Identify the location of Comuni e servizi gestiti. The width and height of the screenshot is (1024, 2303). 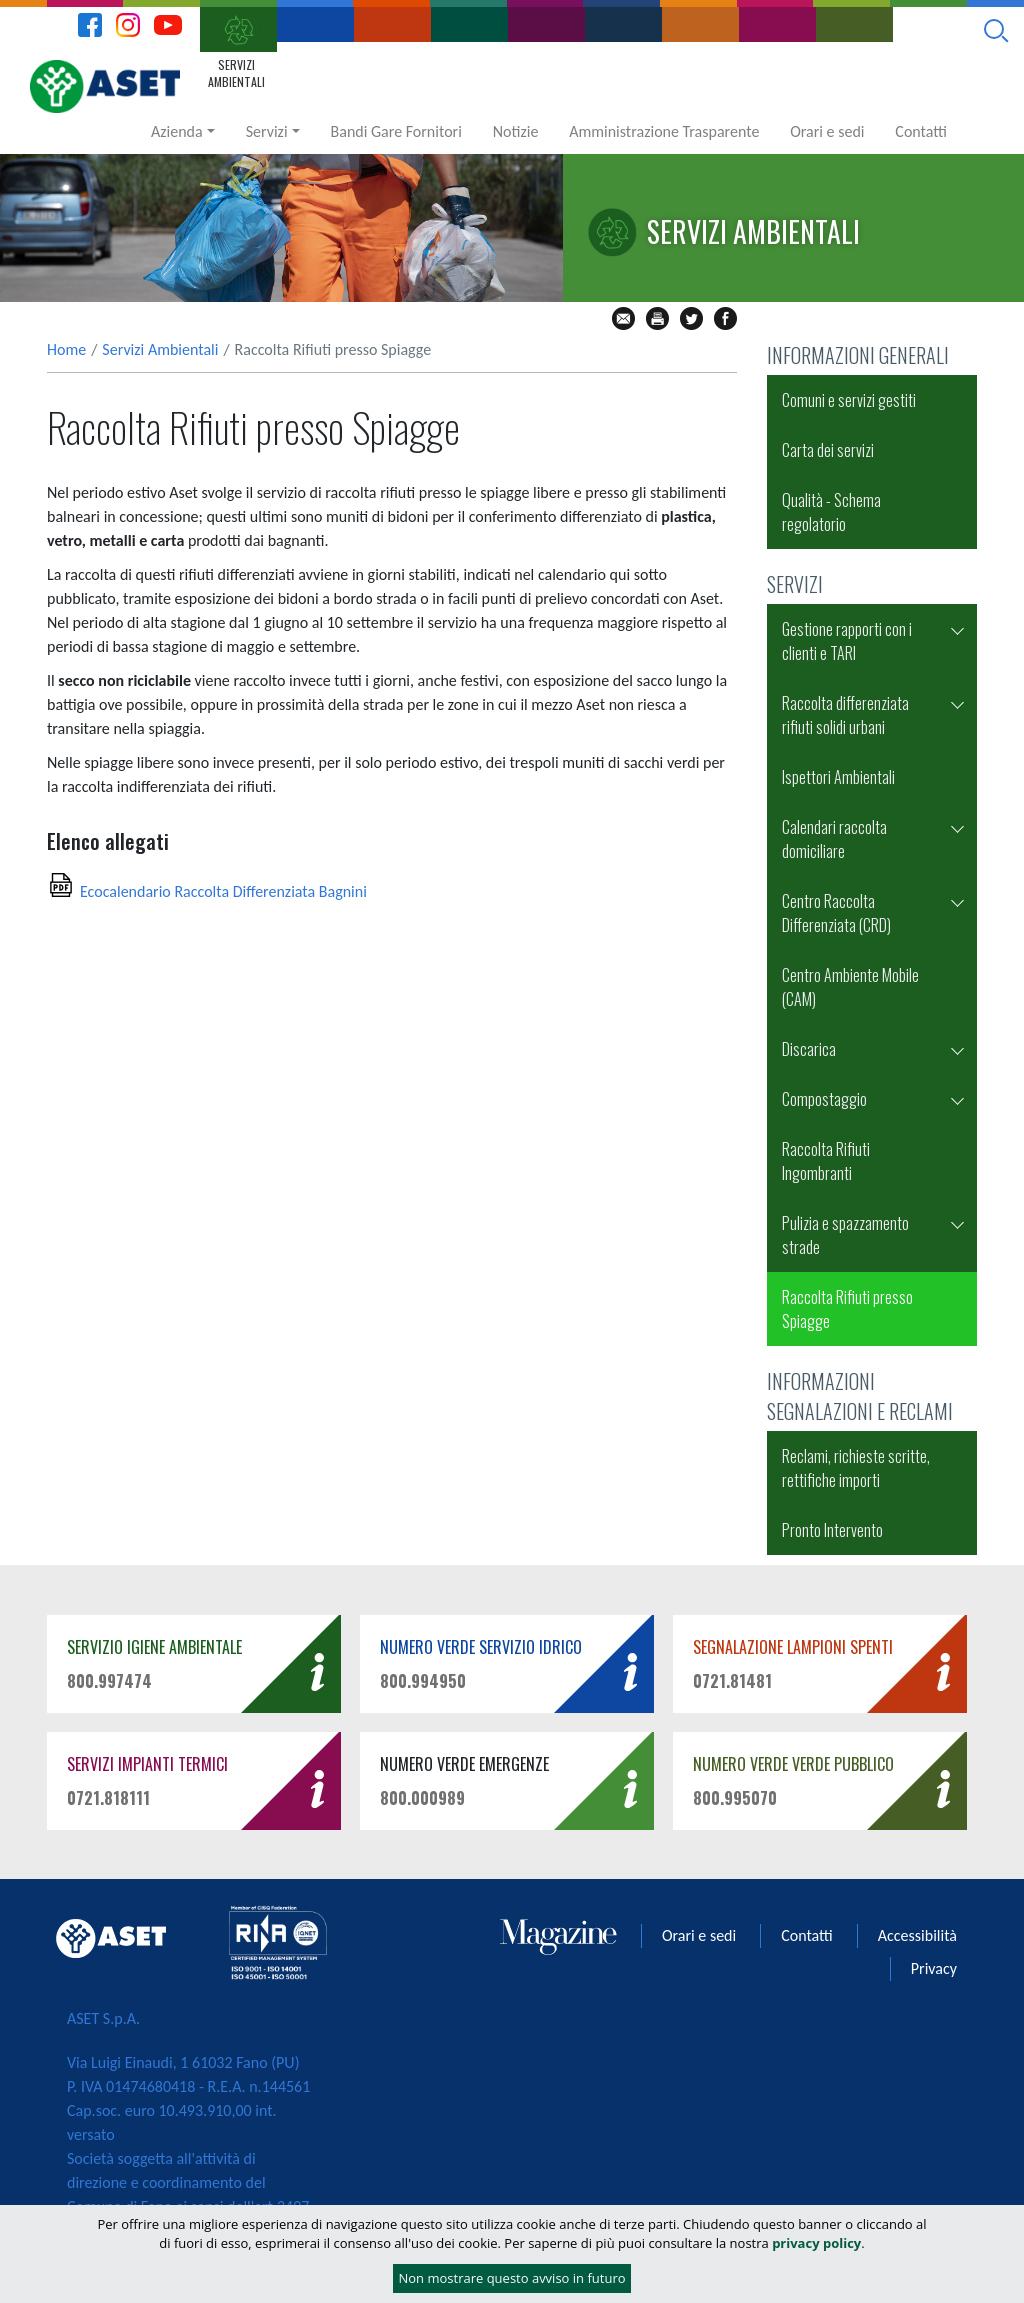
(849, 400).